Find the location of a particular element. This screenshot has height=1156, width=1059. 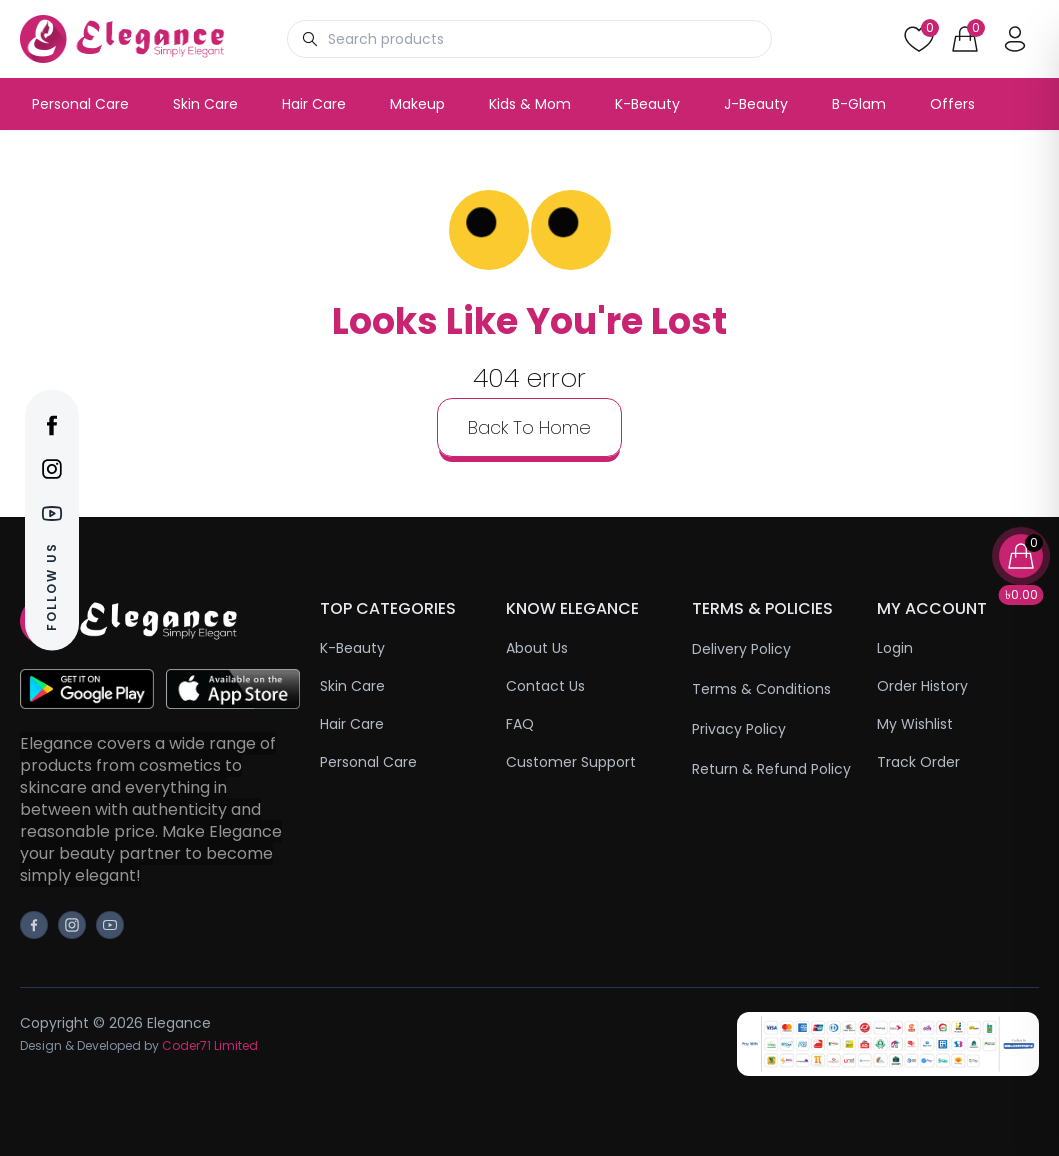

Kids & Mom is located at coordinates (530, 104).